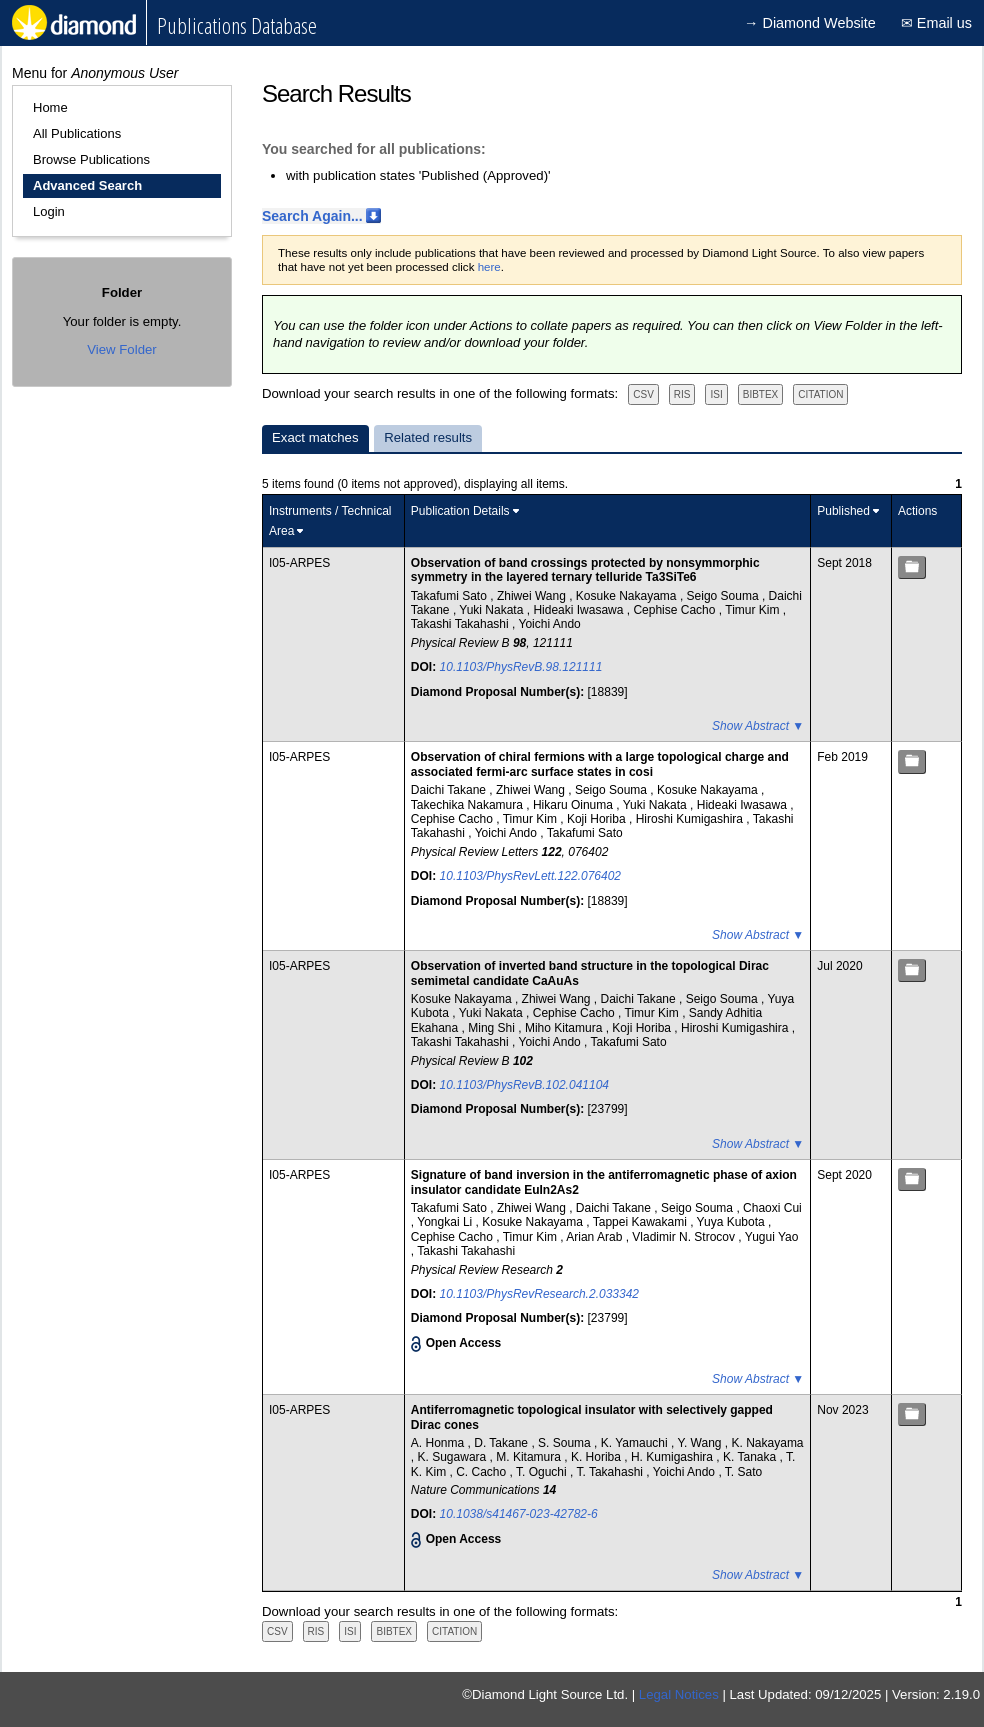  What do you see at coordinates (585, 570) in the screenshot?
I see `Observation of band crossings protected by nonsymmorphic symmetry in the layered ternary telluride Ta3SiTe6` at bounding box center [585, 570].